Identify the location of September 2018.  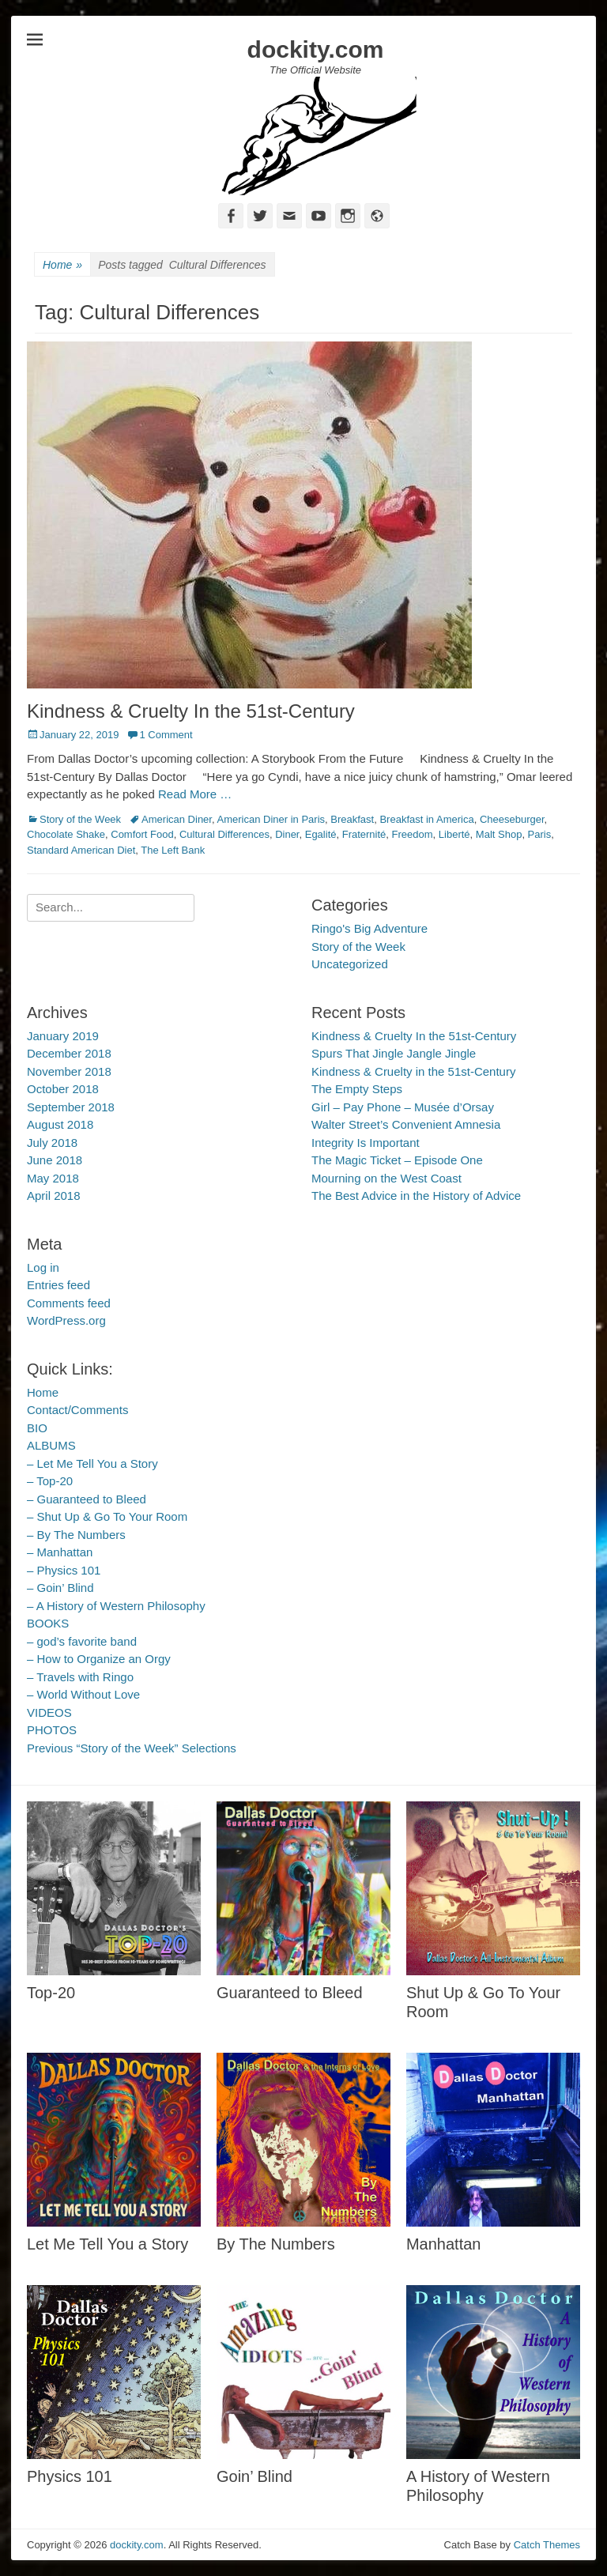
(71, 1107).